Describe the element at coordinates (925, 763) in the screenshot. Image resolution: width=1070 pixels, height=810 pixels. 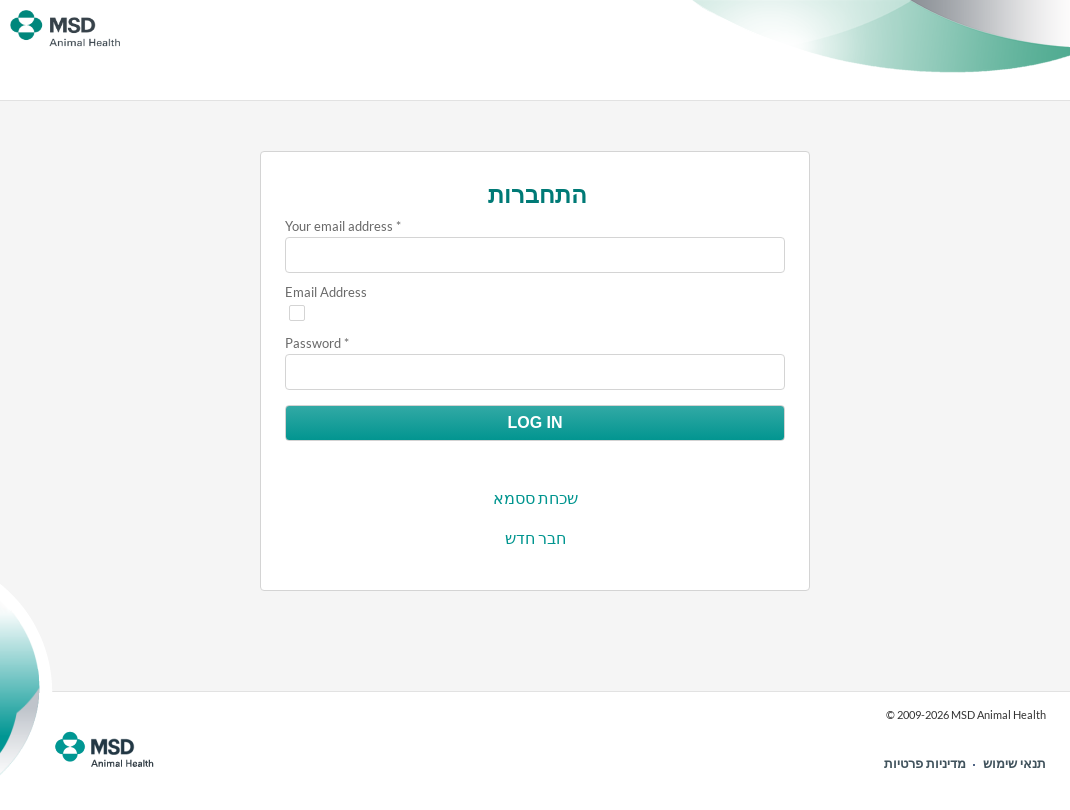
I see `מדיניות פרטיות` at that location.